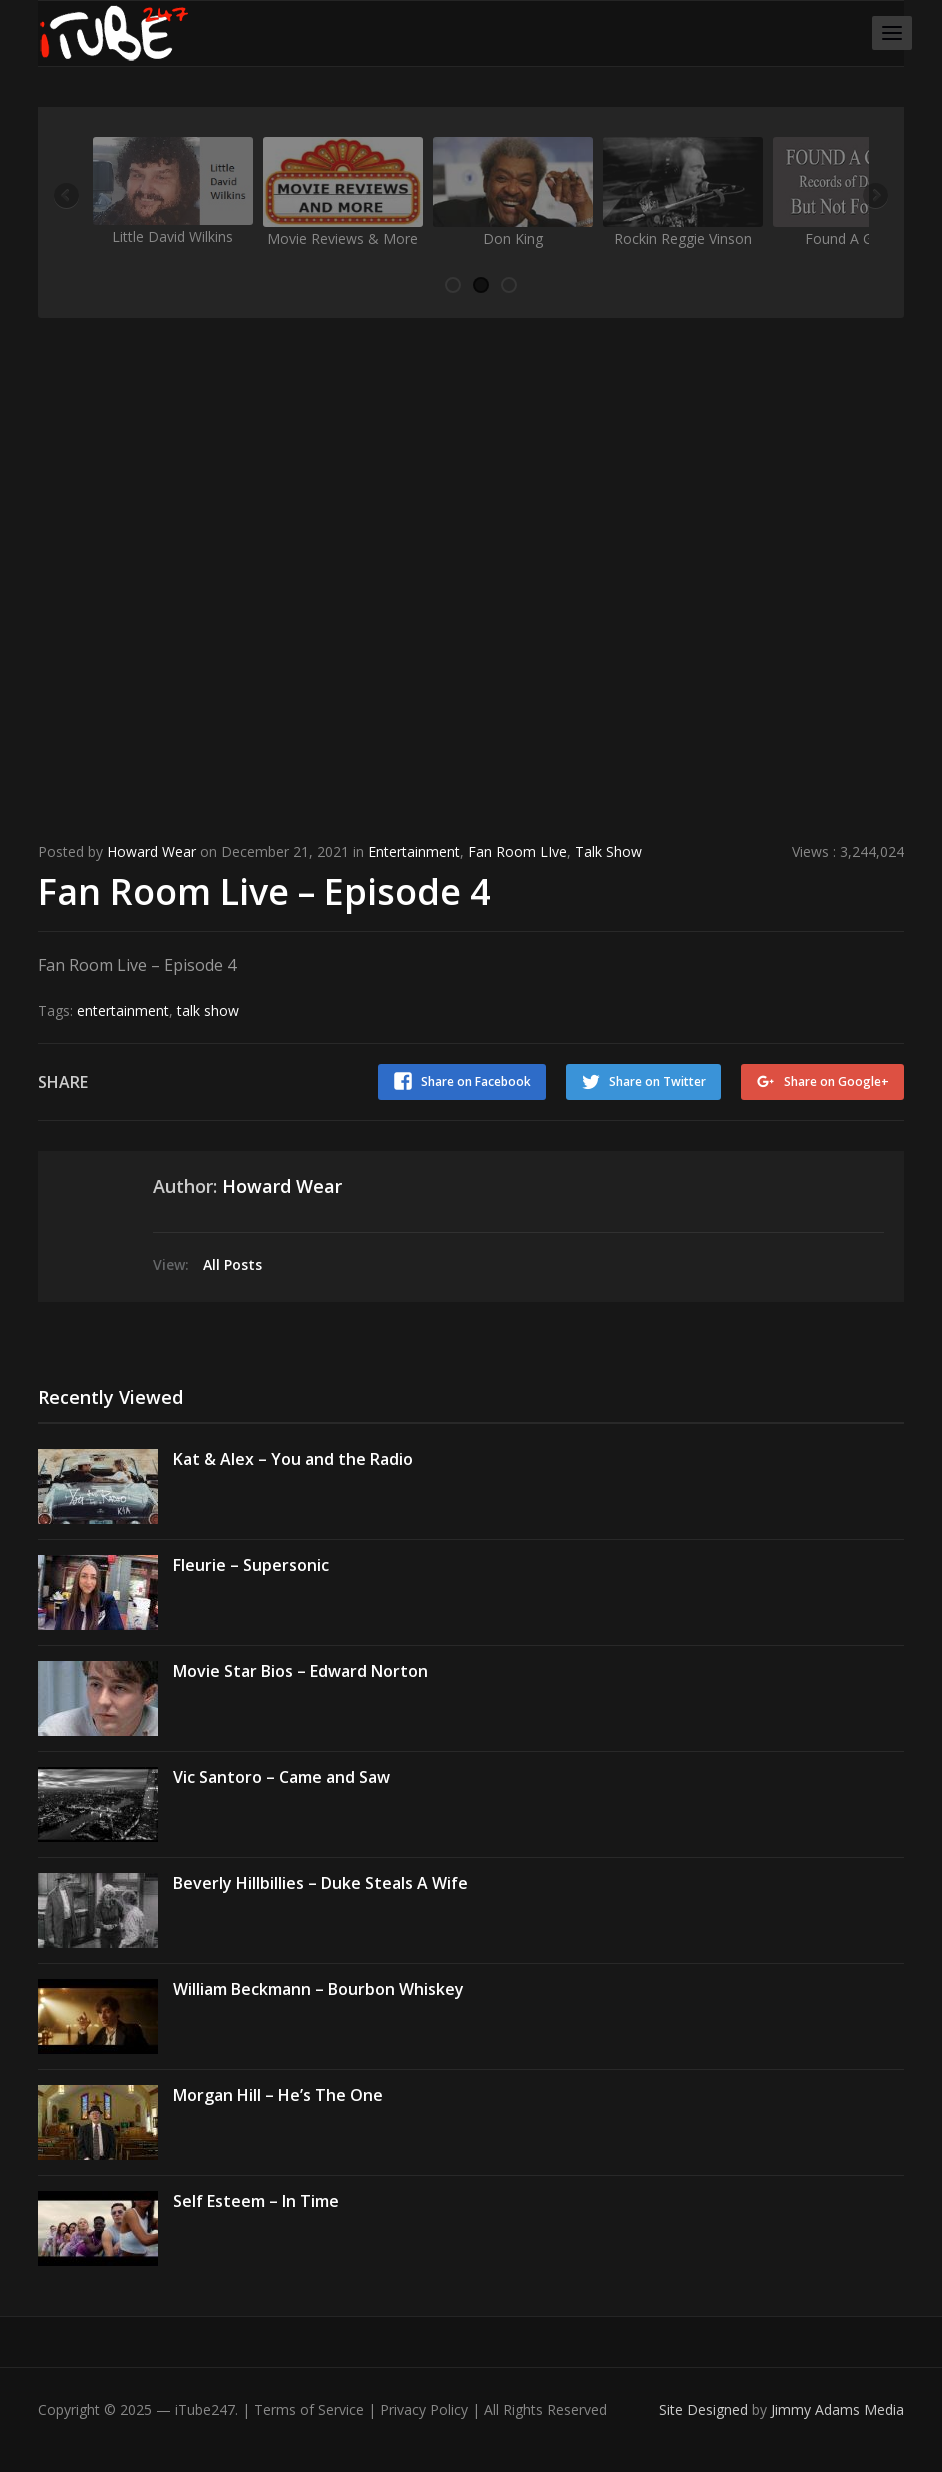  I want to click on Fleurie – Supersonic, so click(251, 1565).